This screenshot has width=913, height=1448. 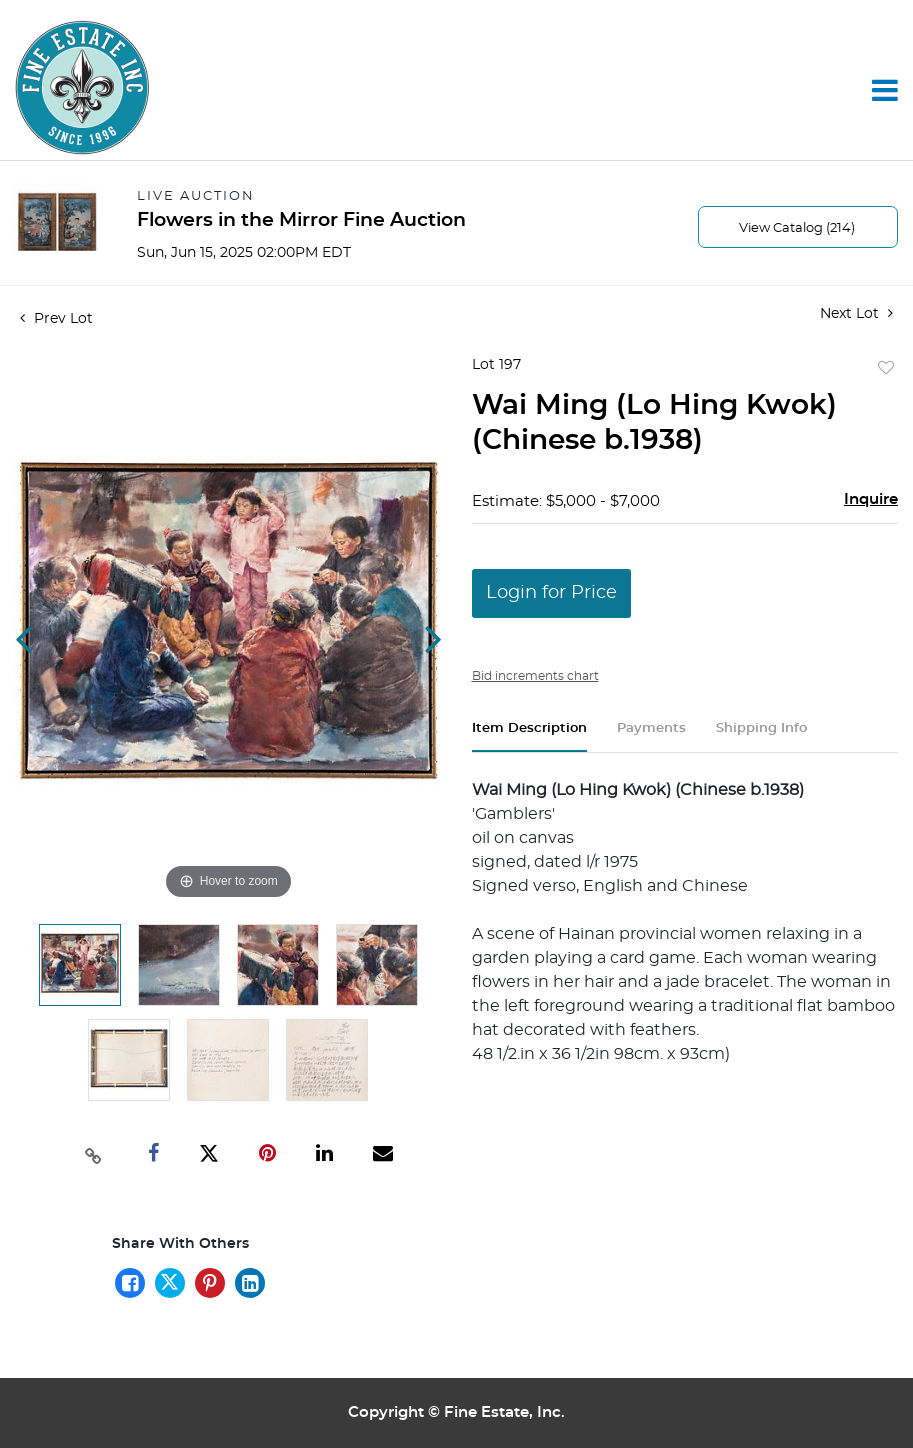 What do you see at coordinates (871, 499) in the screenshot?
I see `Inquire` at bounding box center [871, 499].